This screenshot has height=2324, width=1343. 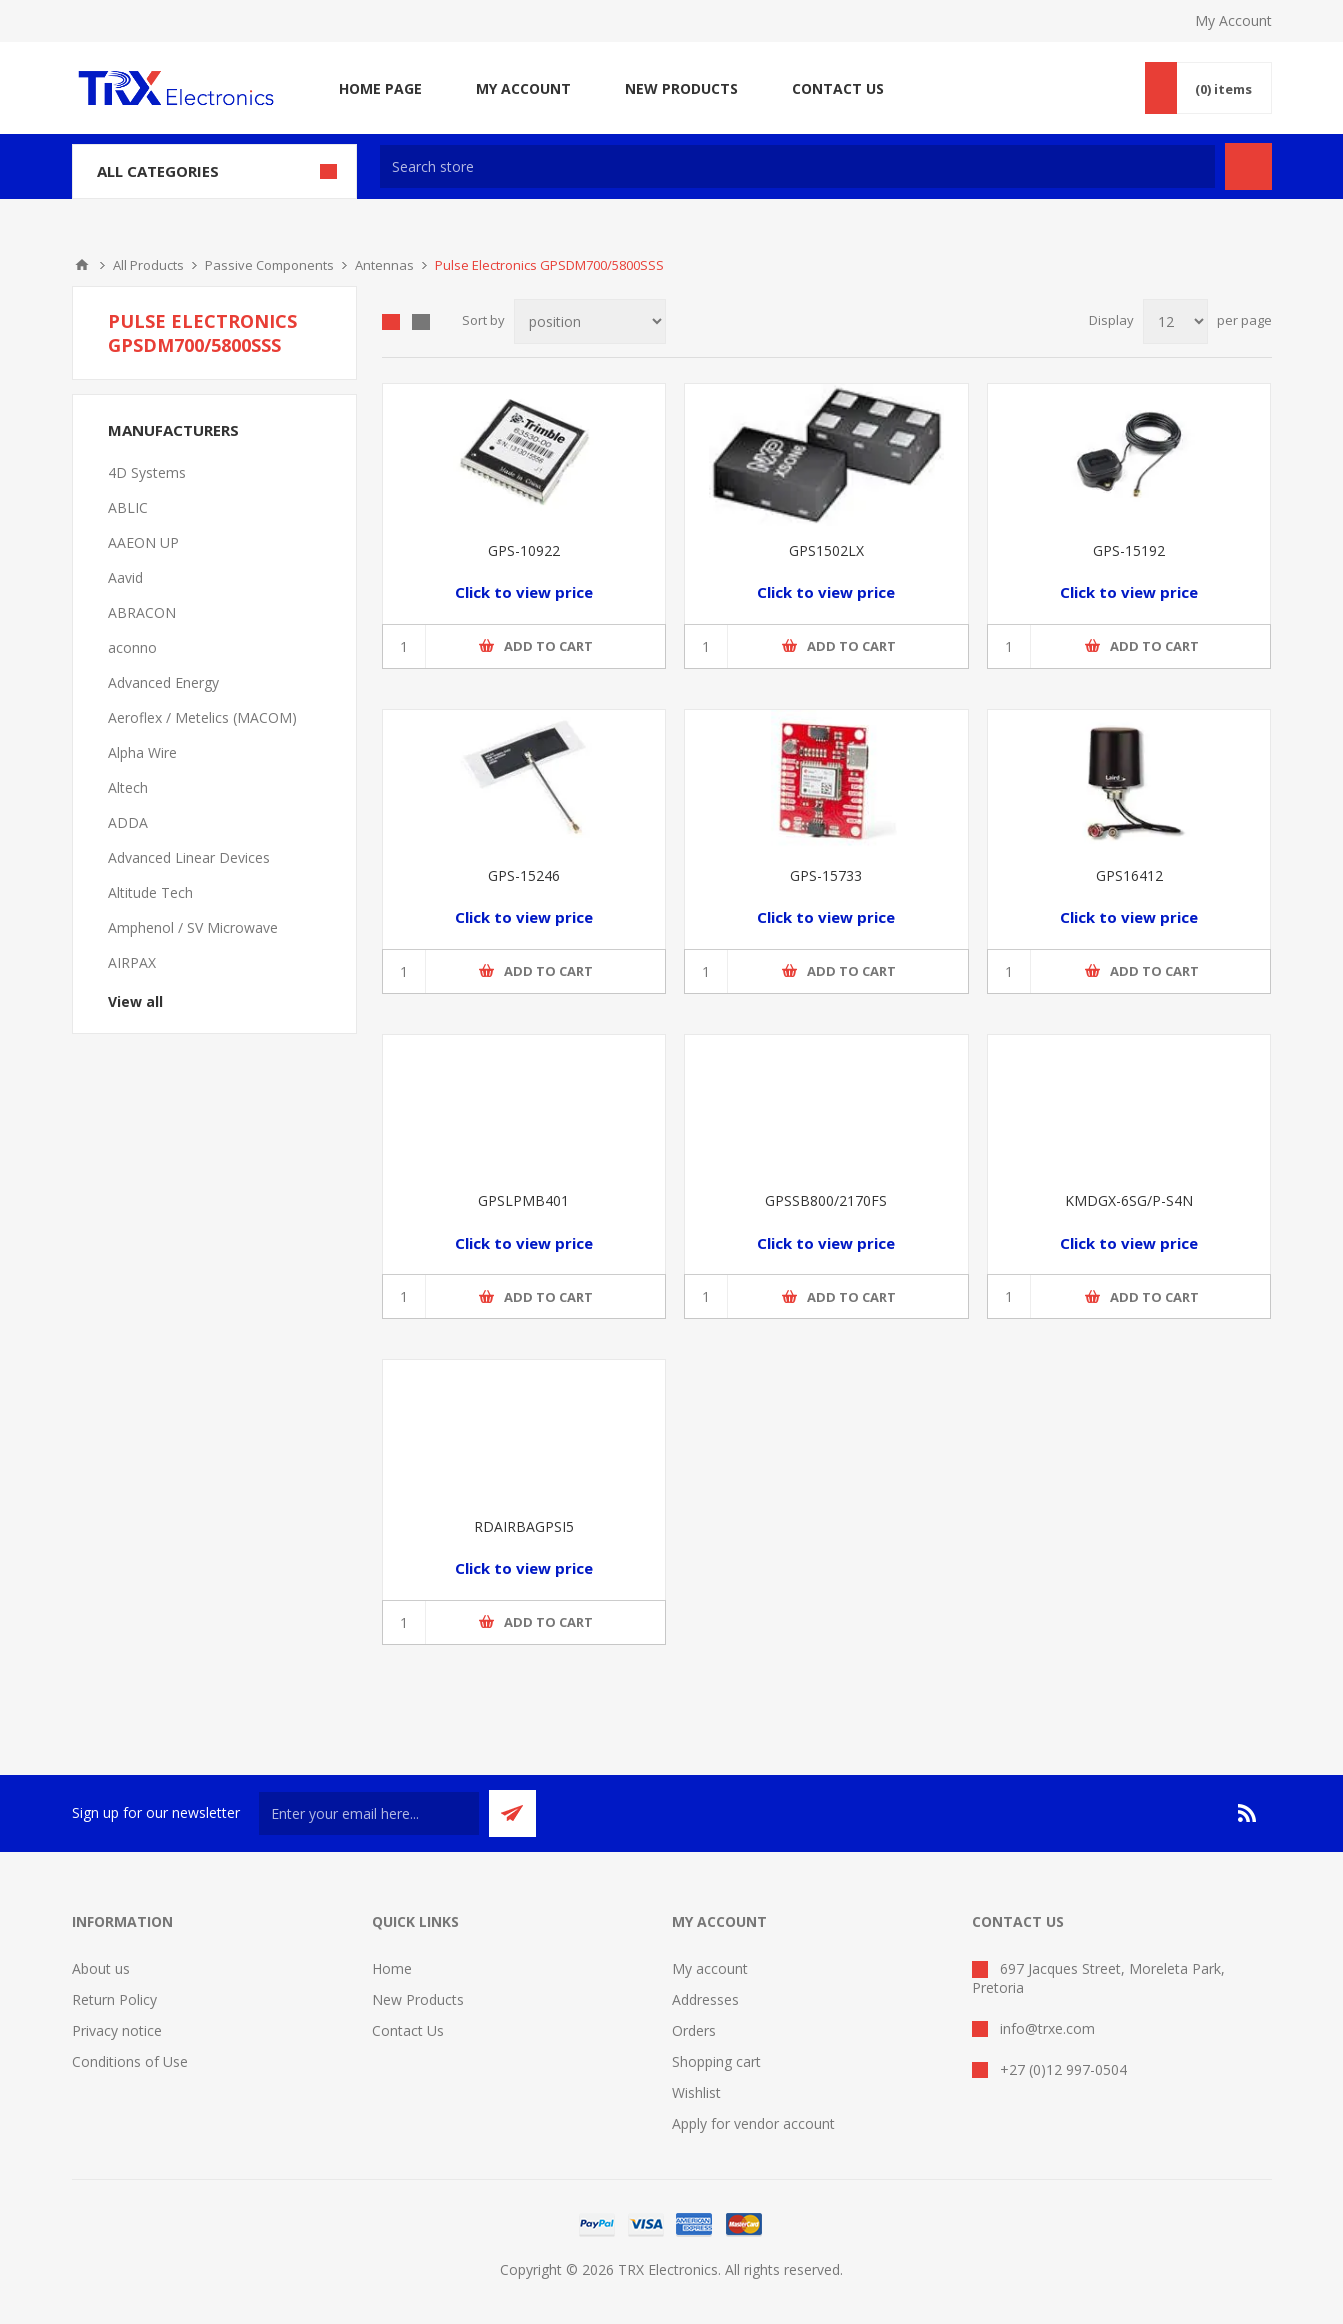 I want to click on [Select number of products per page], so click(x=1175, y=321).